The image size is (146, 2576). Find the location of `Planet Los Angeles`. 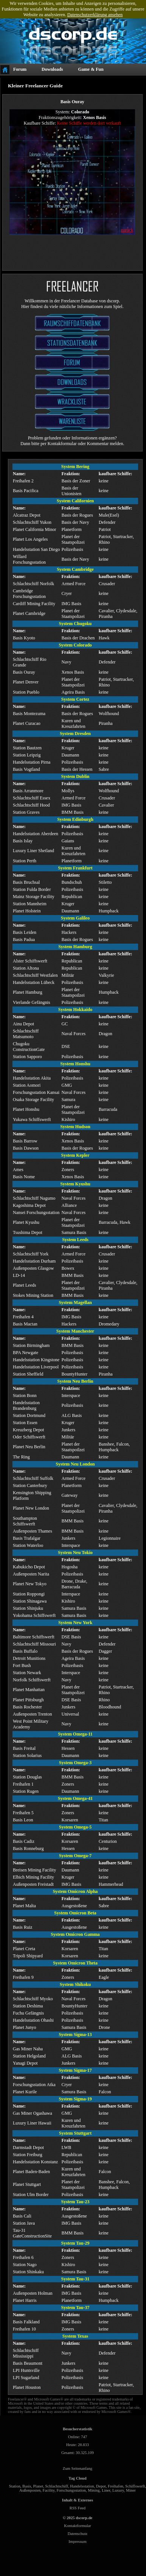

Planet Los Angeles is located at coordinates (30, 539).